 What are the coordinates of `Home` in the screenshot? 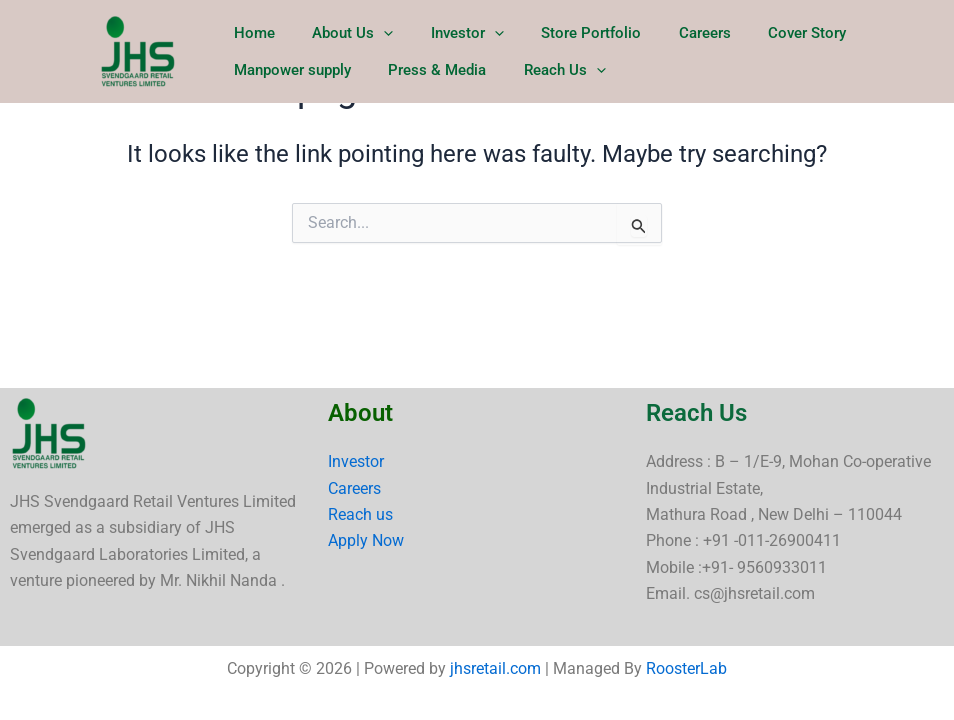 It's located at (250, 30).